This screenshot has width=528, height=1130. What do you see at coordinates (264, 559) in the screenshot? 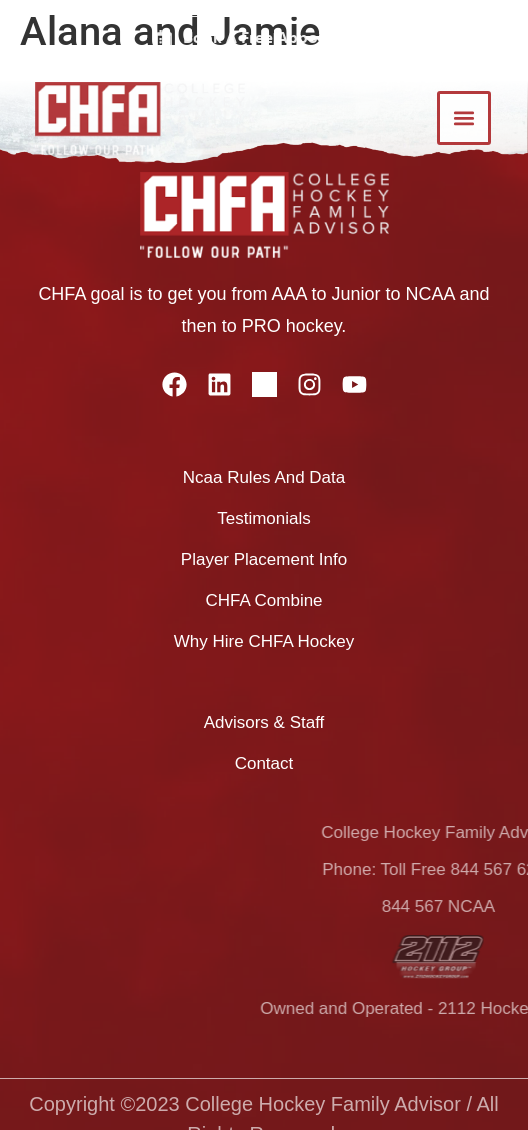
I see `player placement info` at bounding box center [264, 559].